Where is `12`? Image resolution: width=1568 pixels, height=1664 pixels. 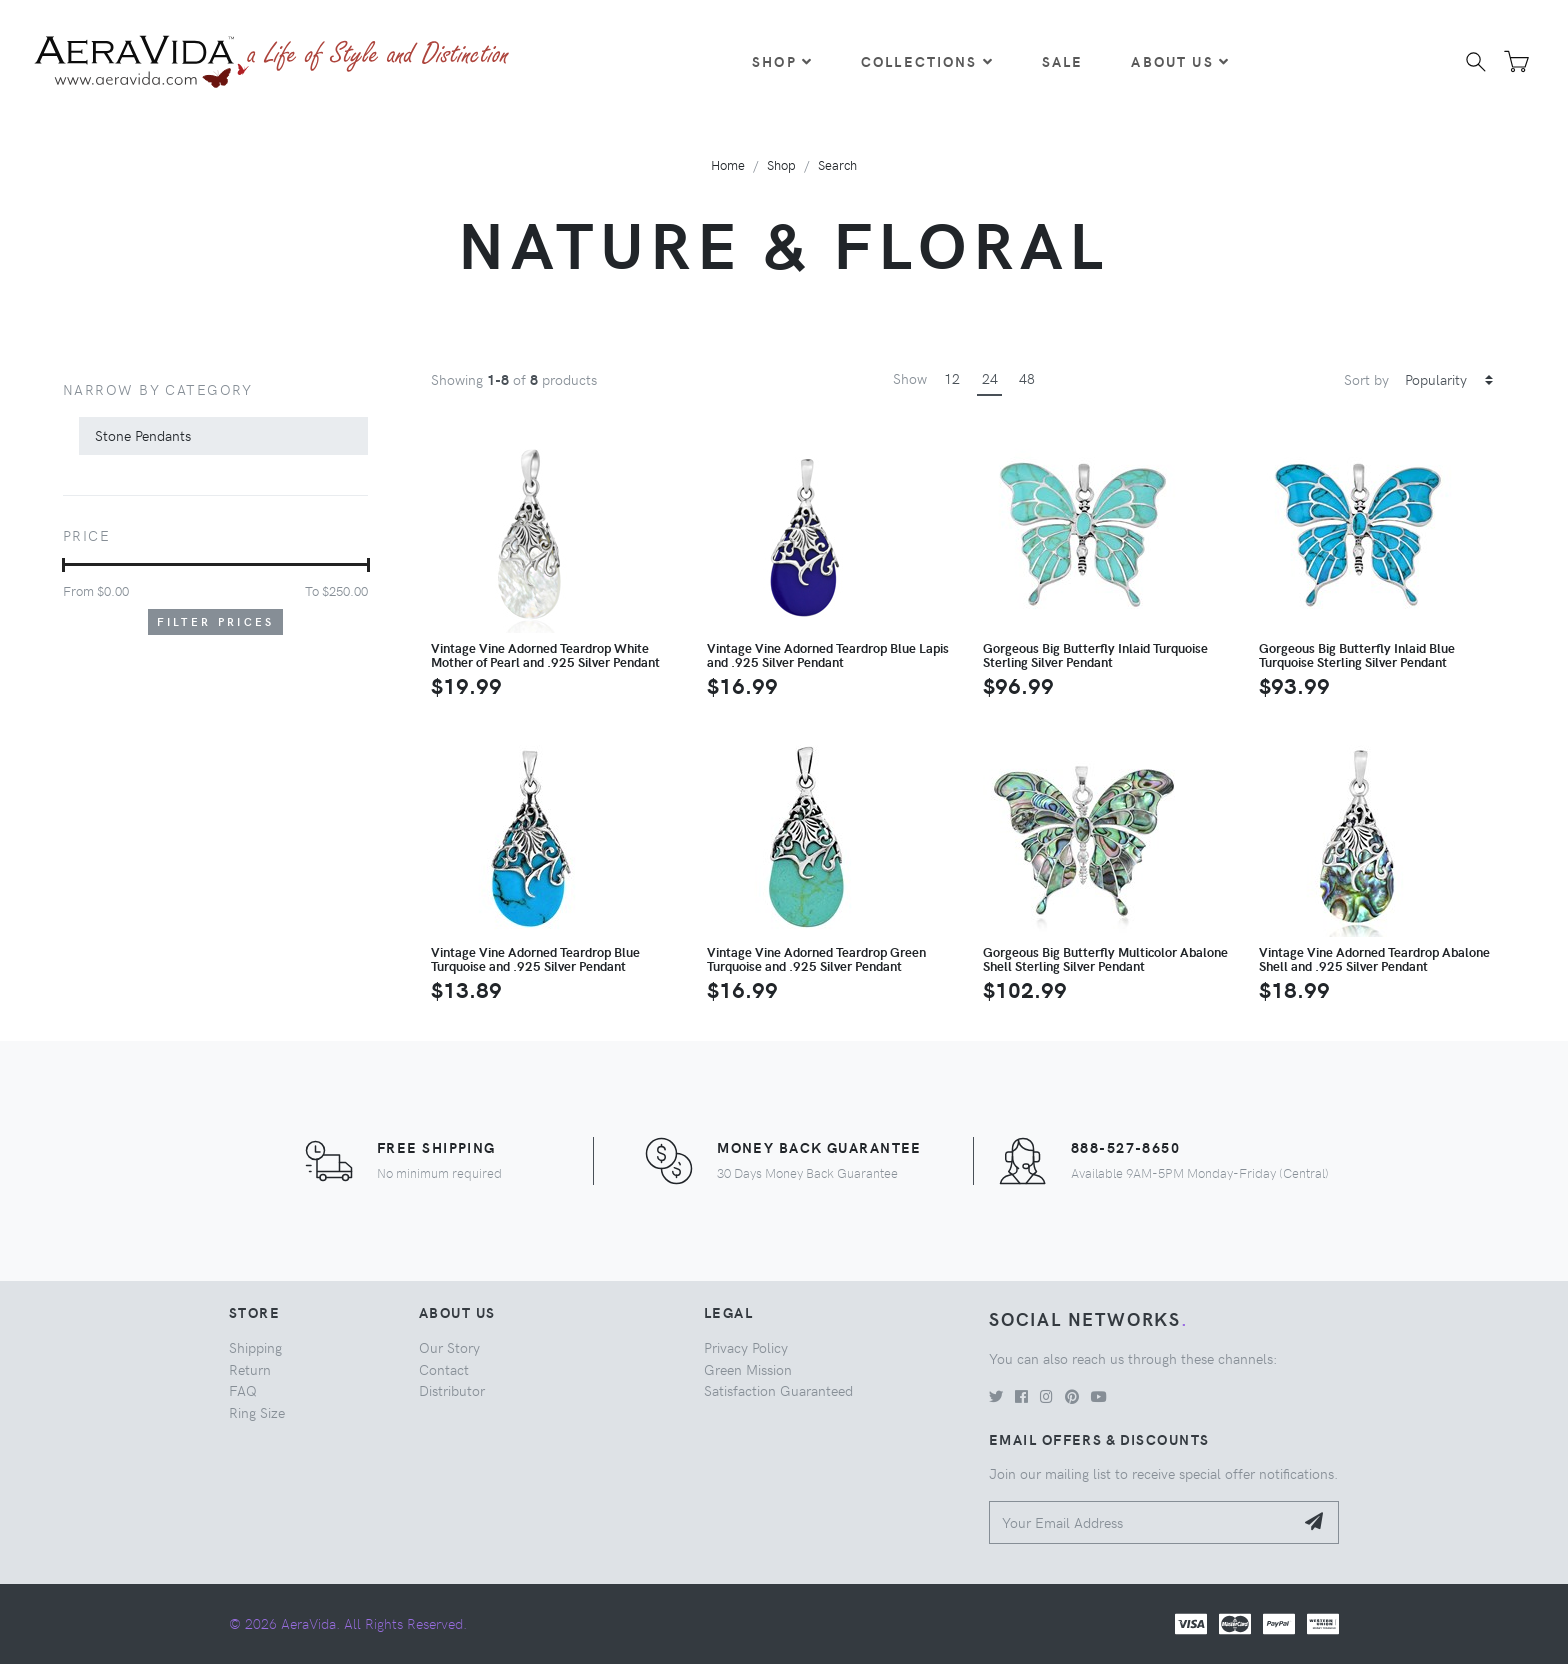 12 is located at coordinates (952, 378).